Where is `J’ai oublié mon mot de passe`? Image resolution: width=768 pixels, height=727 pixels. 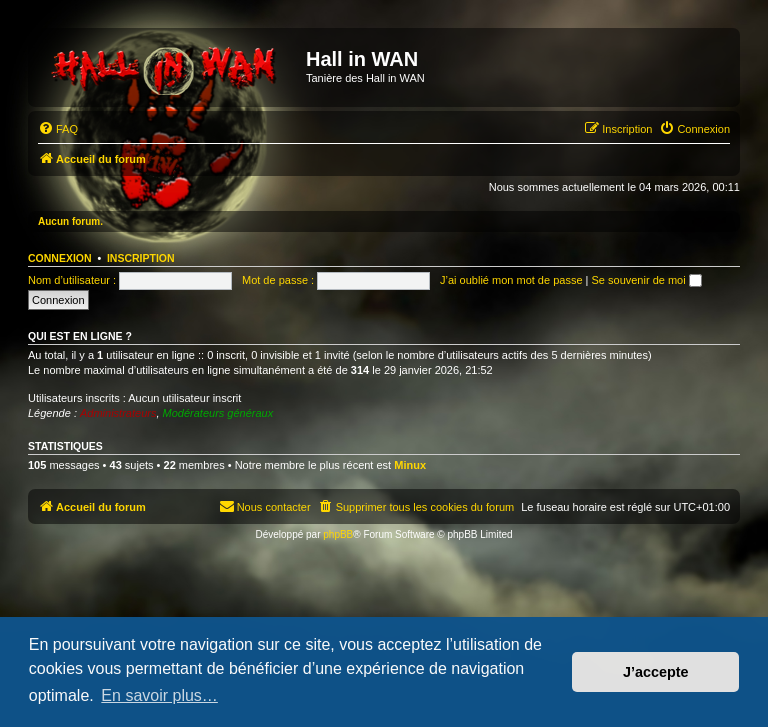 J’ai oublié mon mot de passe is located at coordinates (511, 280).